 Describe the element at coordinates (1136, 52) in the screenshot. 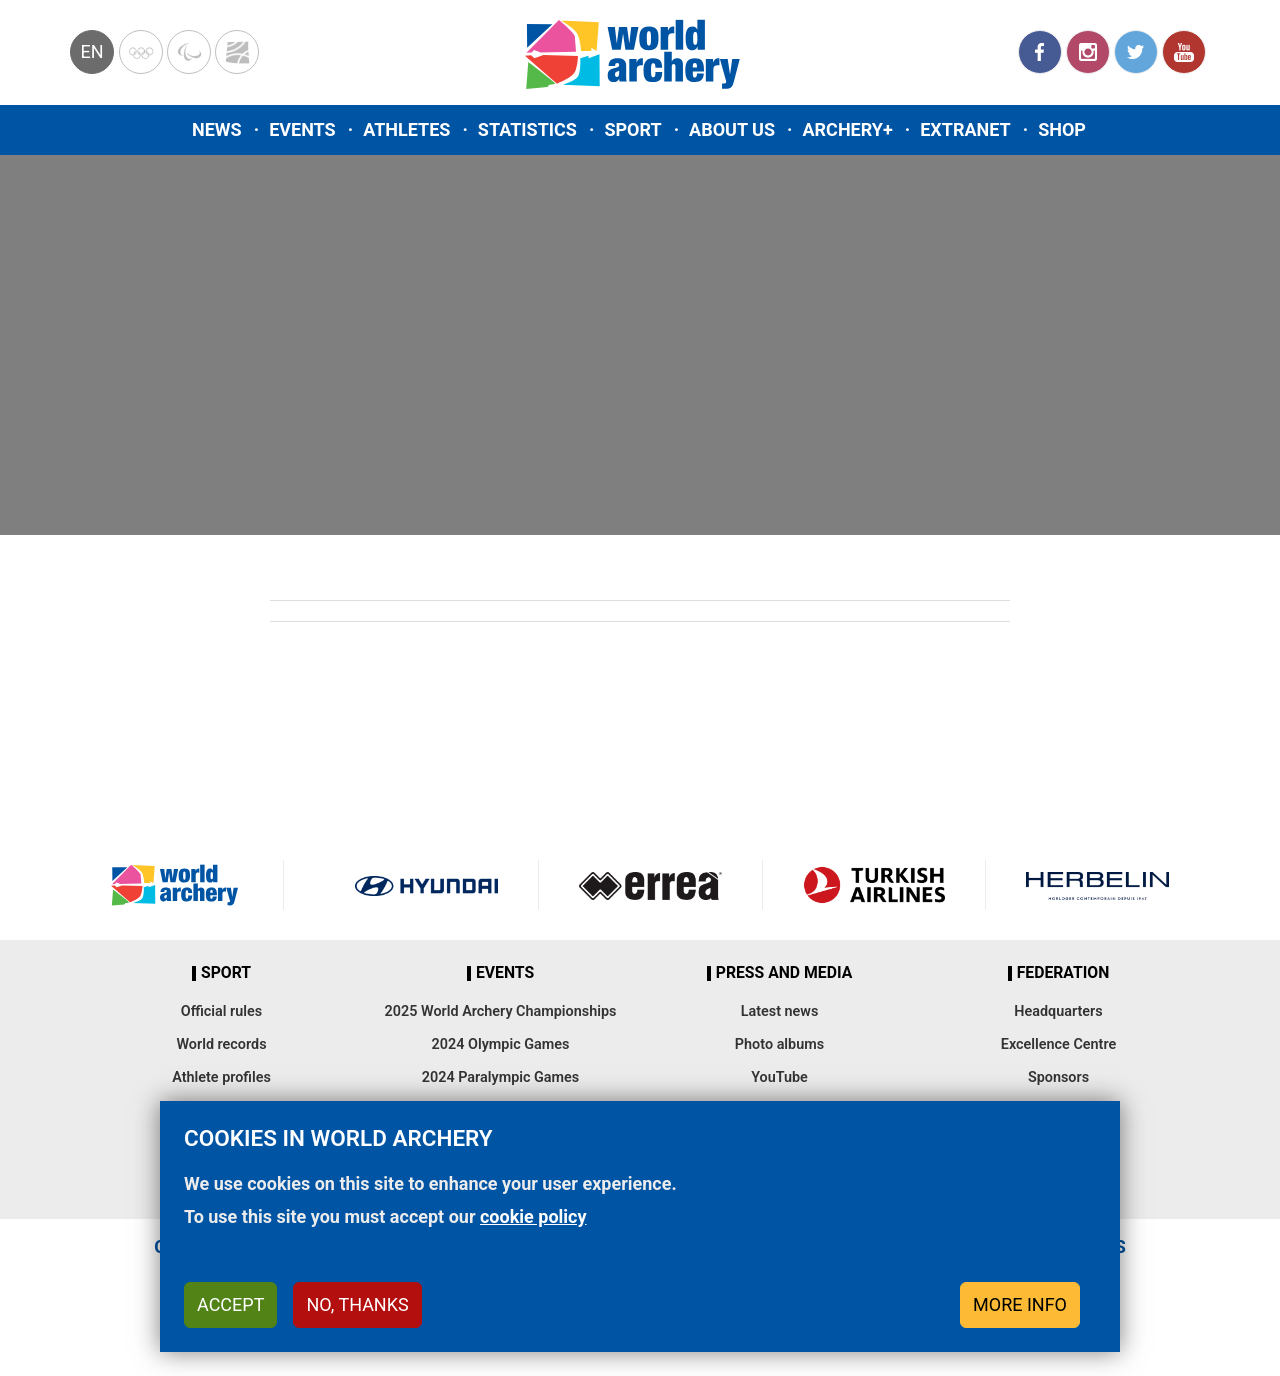

I see `Twitter` at that location.